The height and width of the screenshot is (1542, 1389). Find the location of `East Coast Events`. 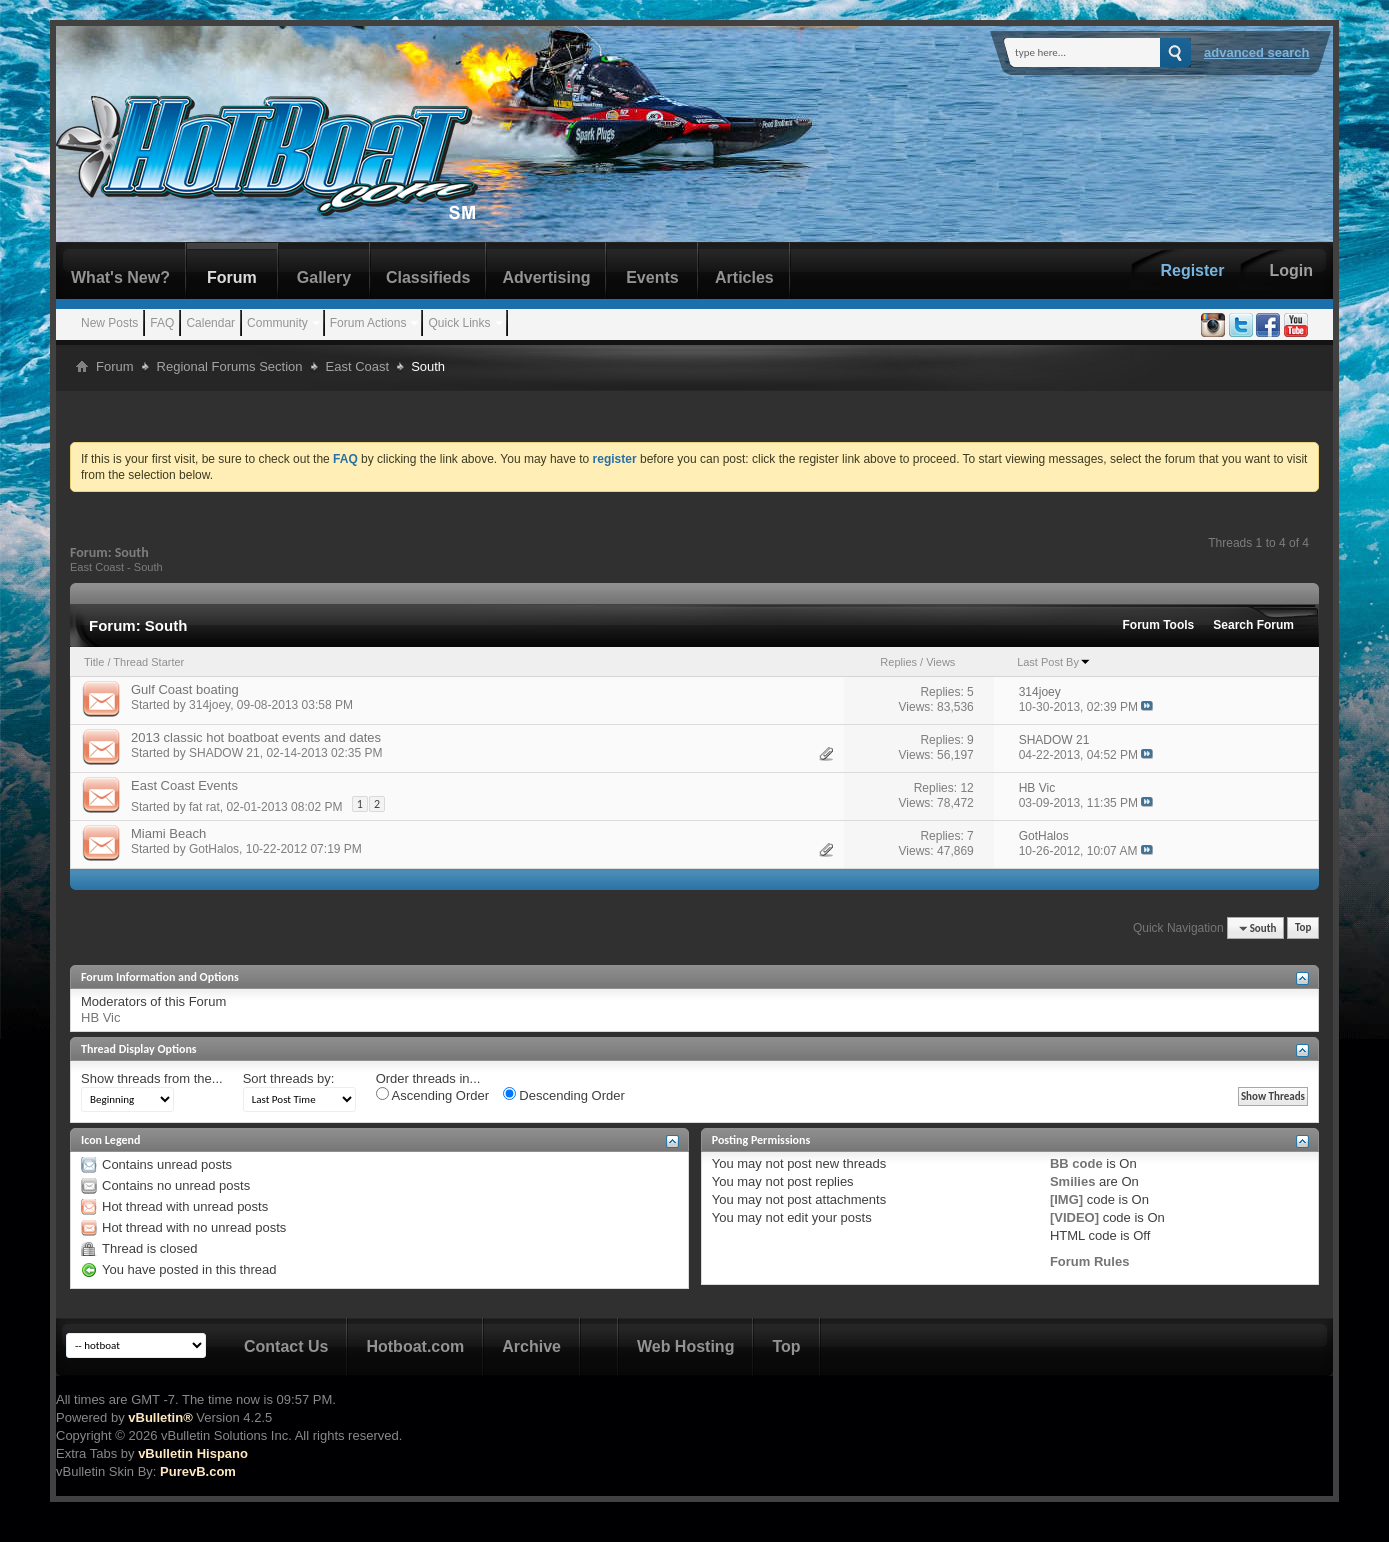

East Coast Events is located at coordinates (184, 785).